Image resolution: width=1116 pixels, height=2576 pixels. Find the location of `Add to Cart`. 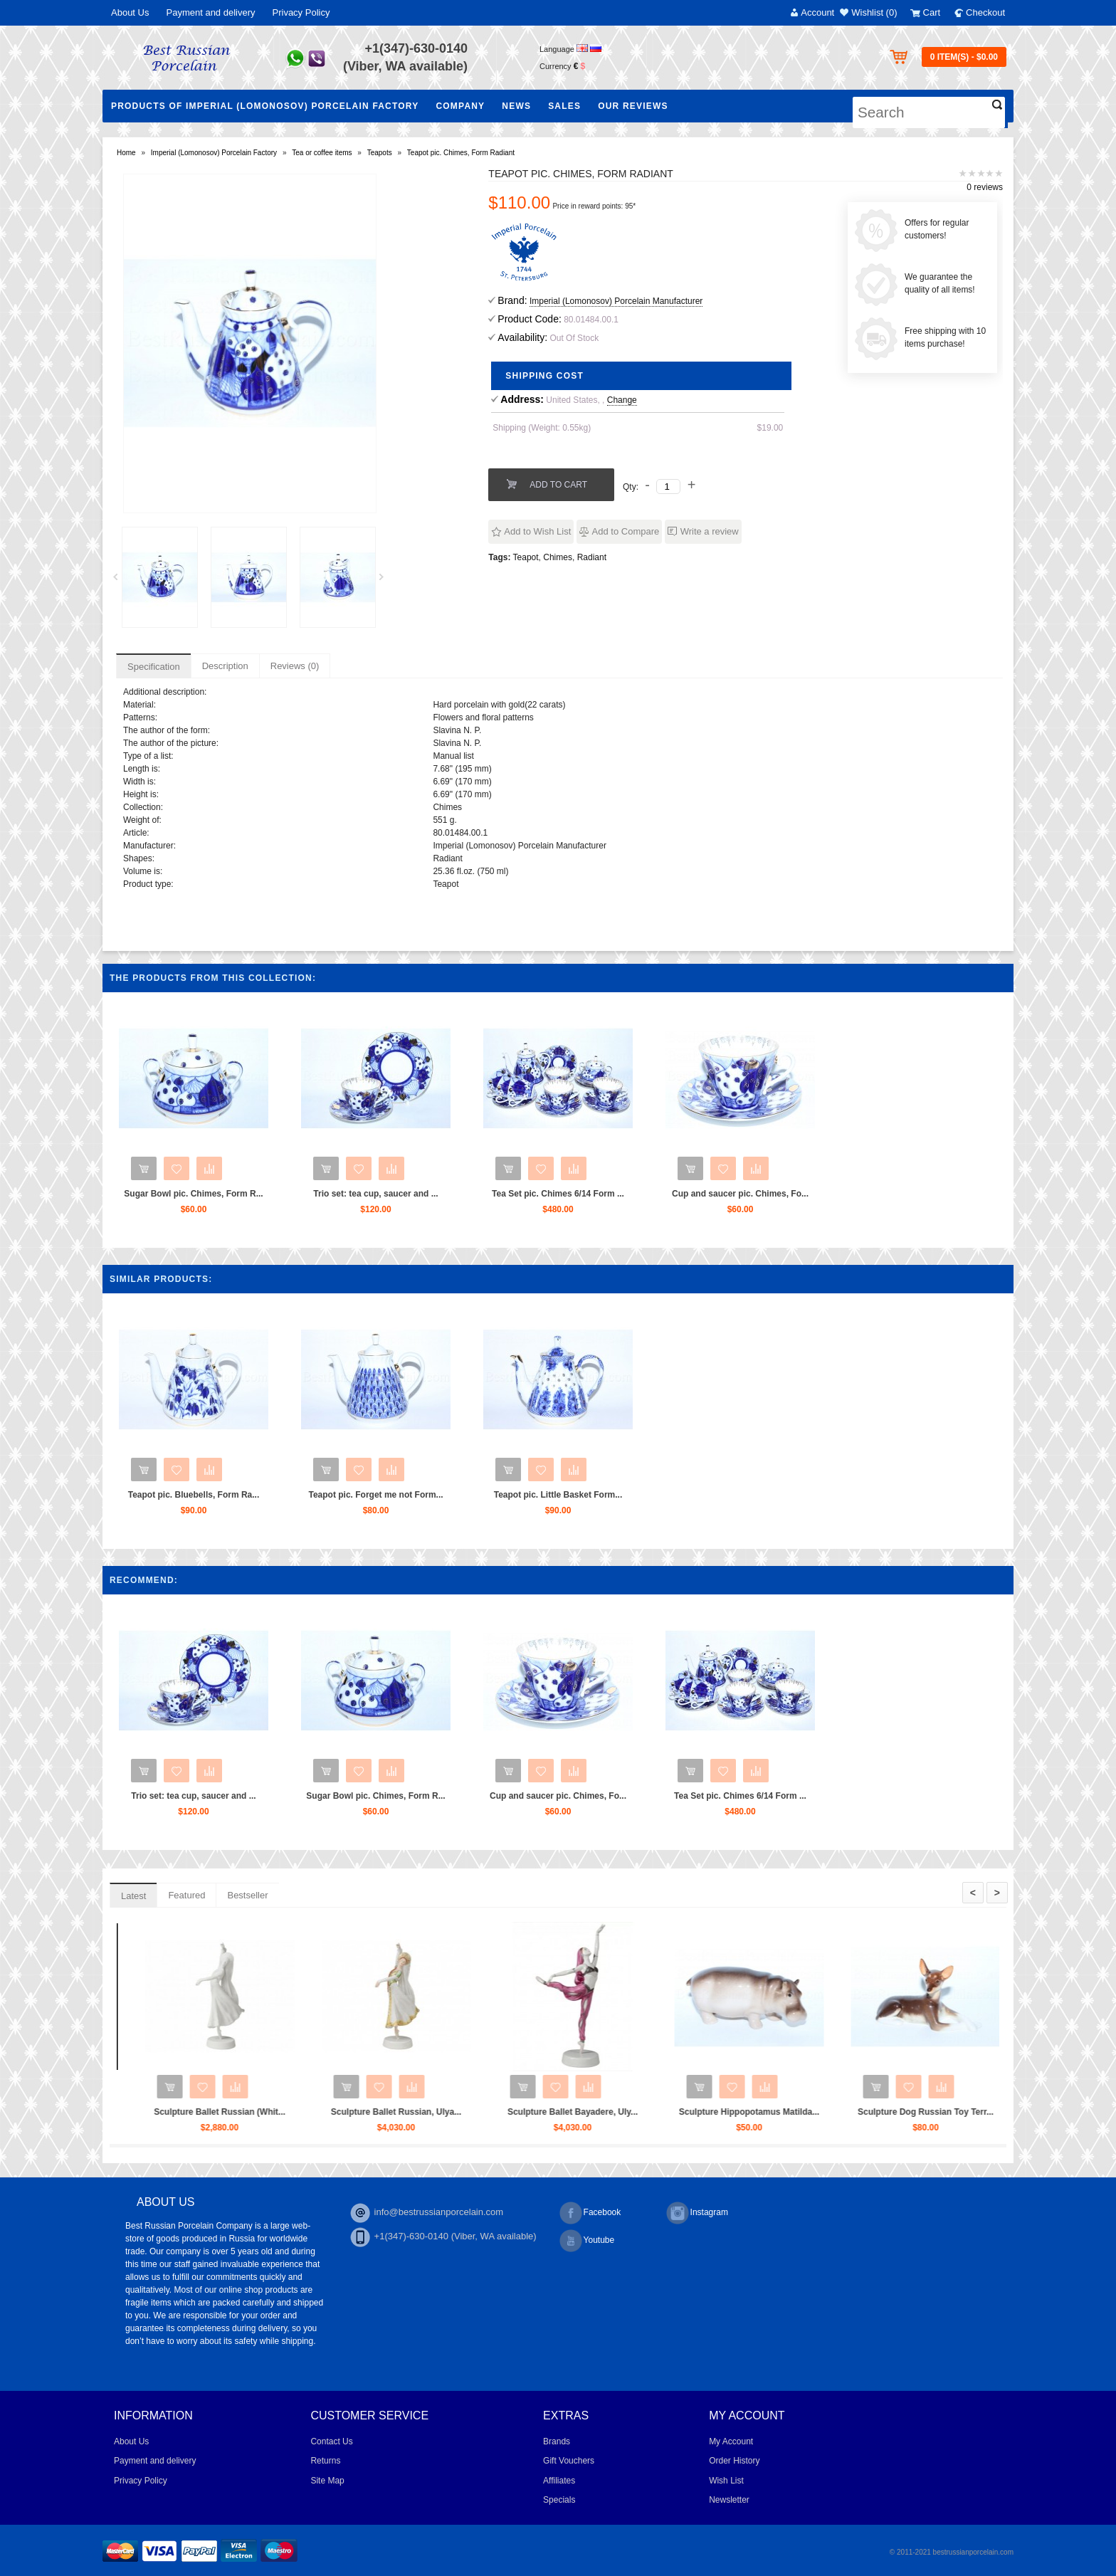

Add to Cart is located at coordinates (558, 485).